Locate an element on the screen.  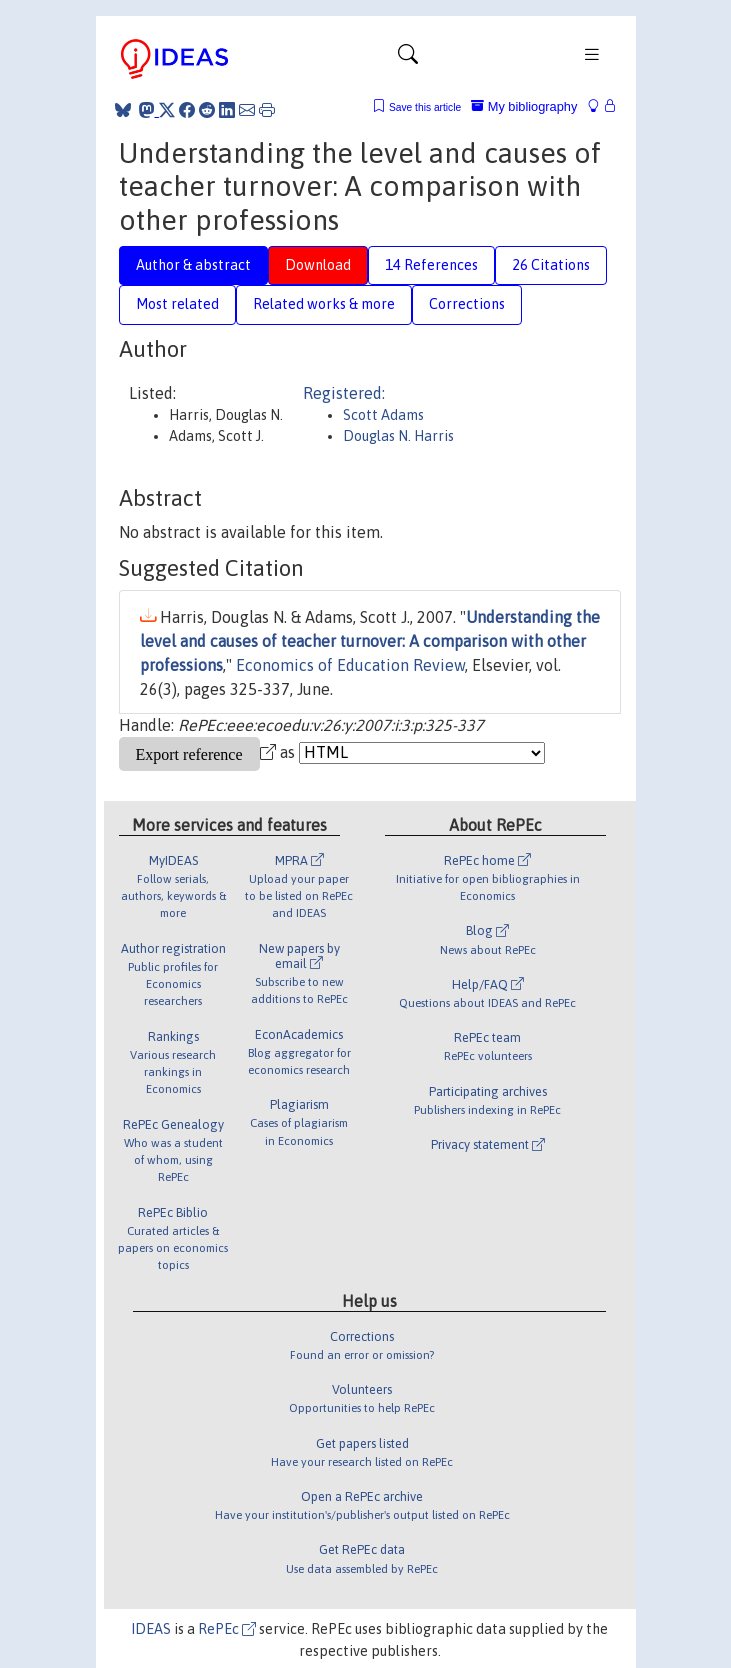
RePEc is located at coordinates (227, 1629).